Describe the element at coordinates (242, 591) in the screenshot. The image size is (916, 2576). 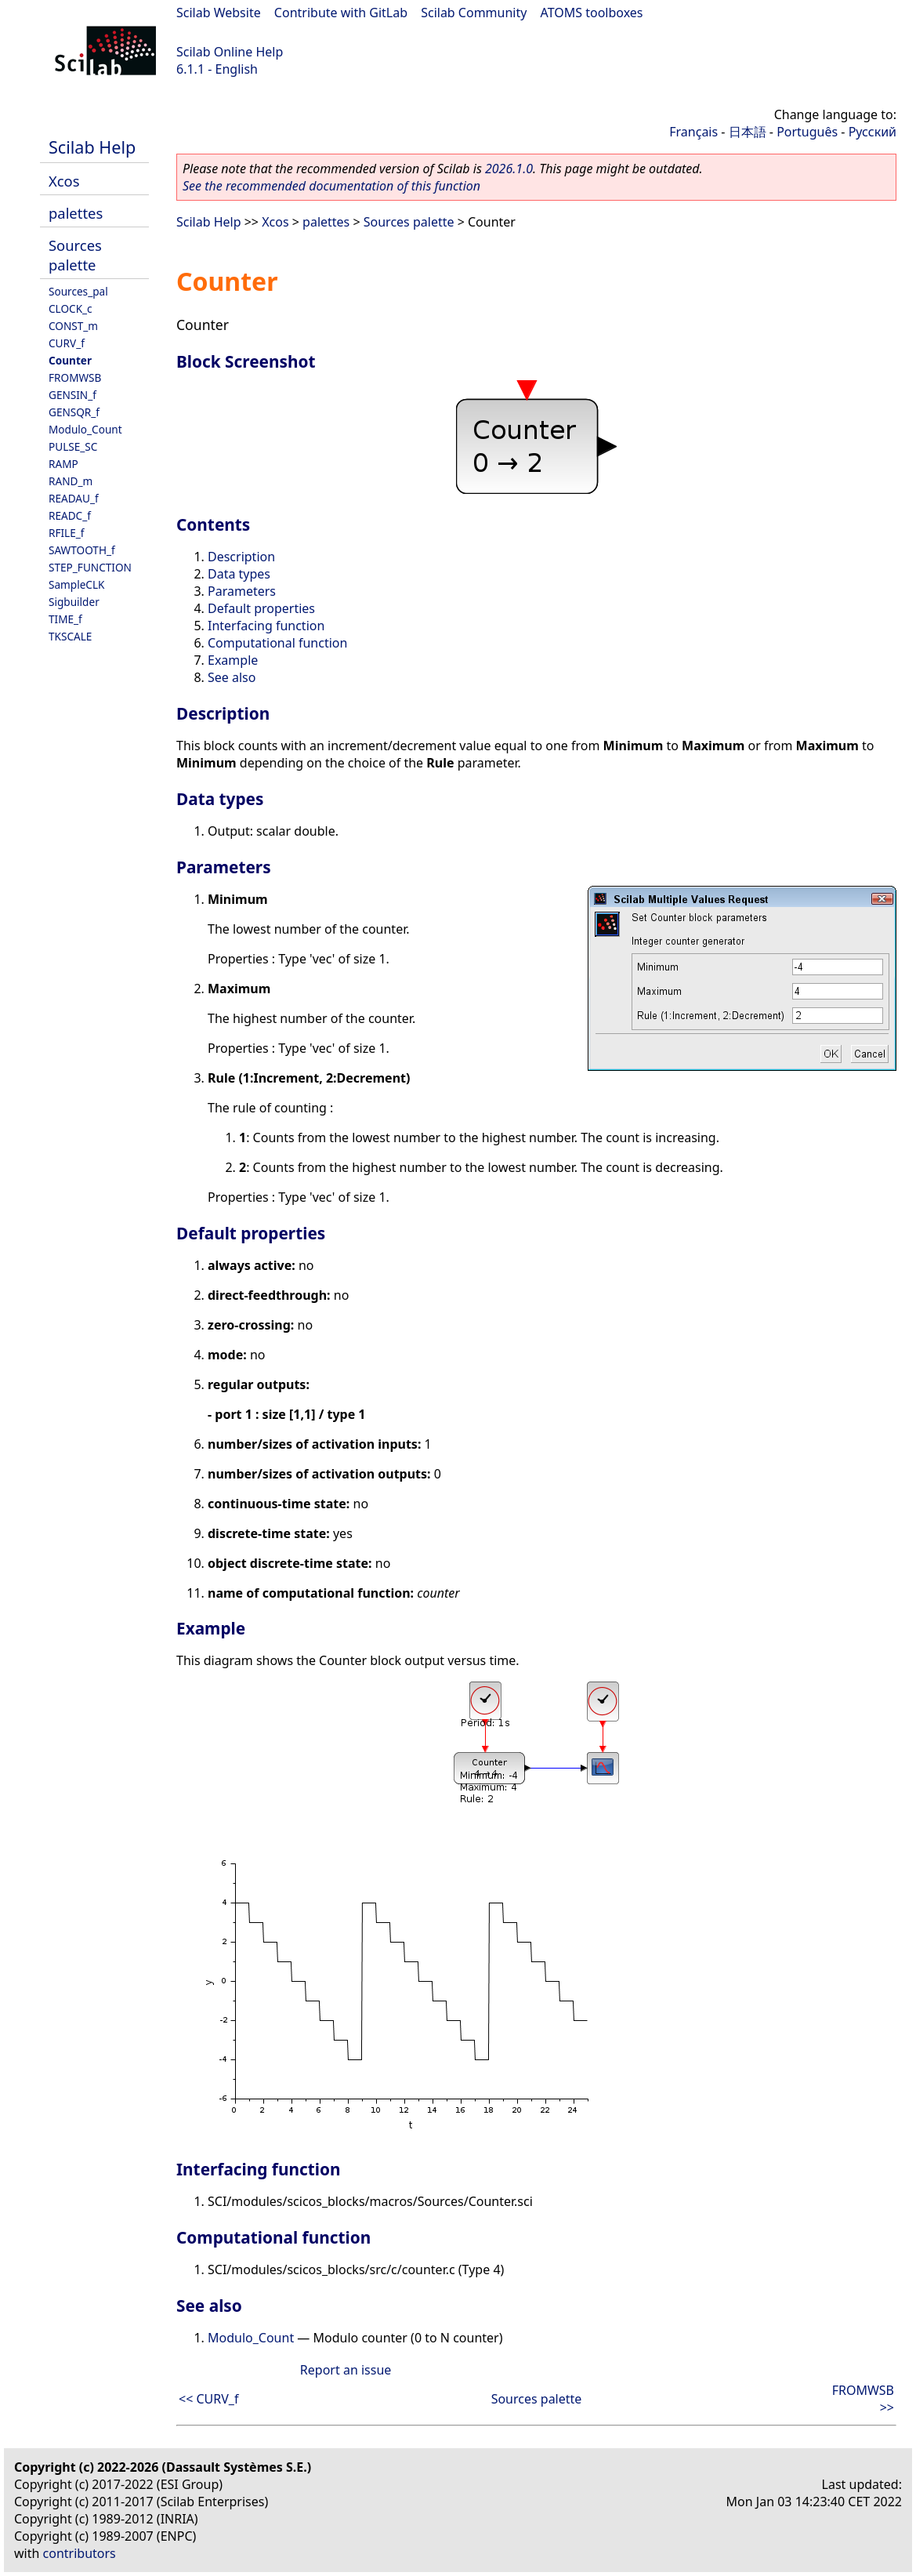
I see `Parameters` at that location.